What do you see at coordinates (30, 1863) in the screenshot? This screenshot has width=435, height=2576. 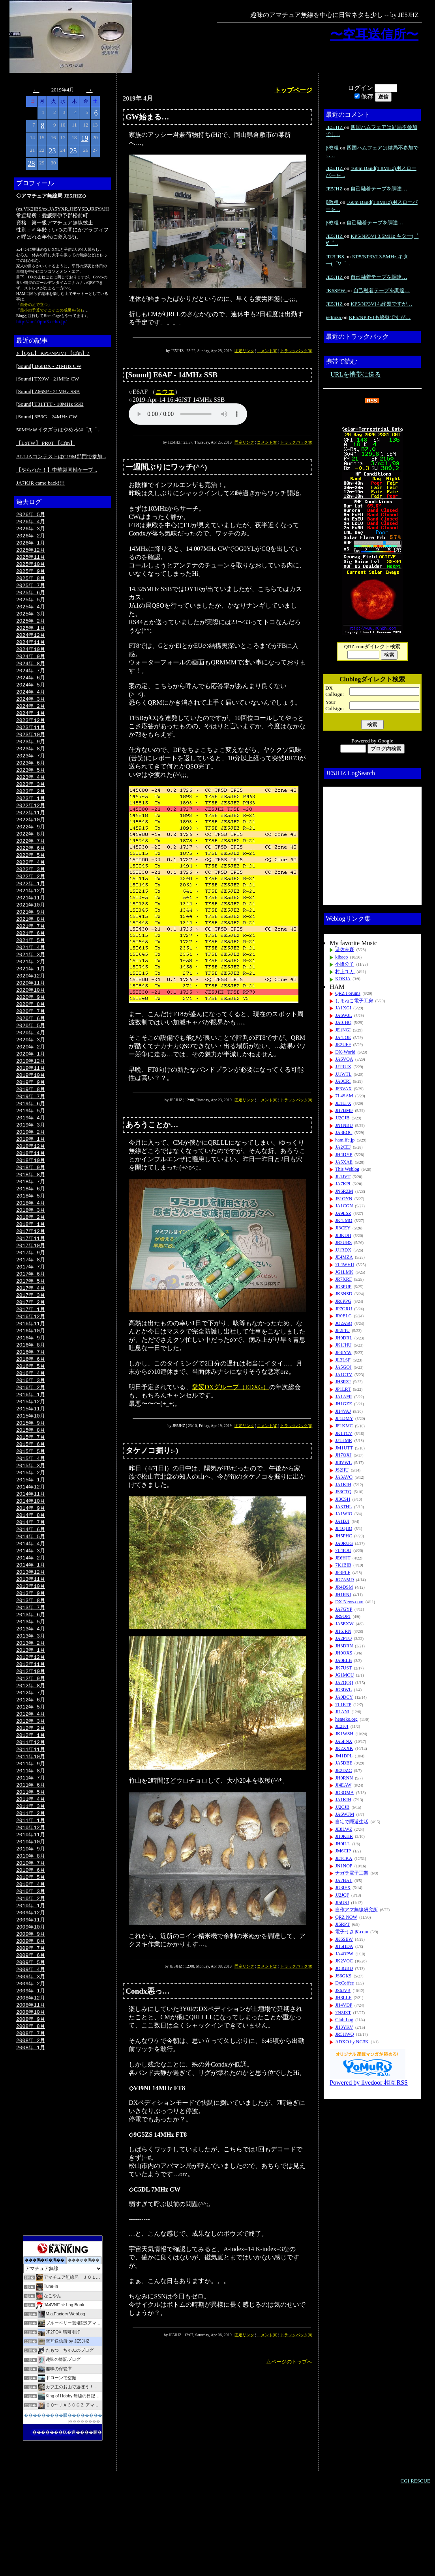 I see `2011年 5月` at bounding box center [30, 1863].